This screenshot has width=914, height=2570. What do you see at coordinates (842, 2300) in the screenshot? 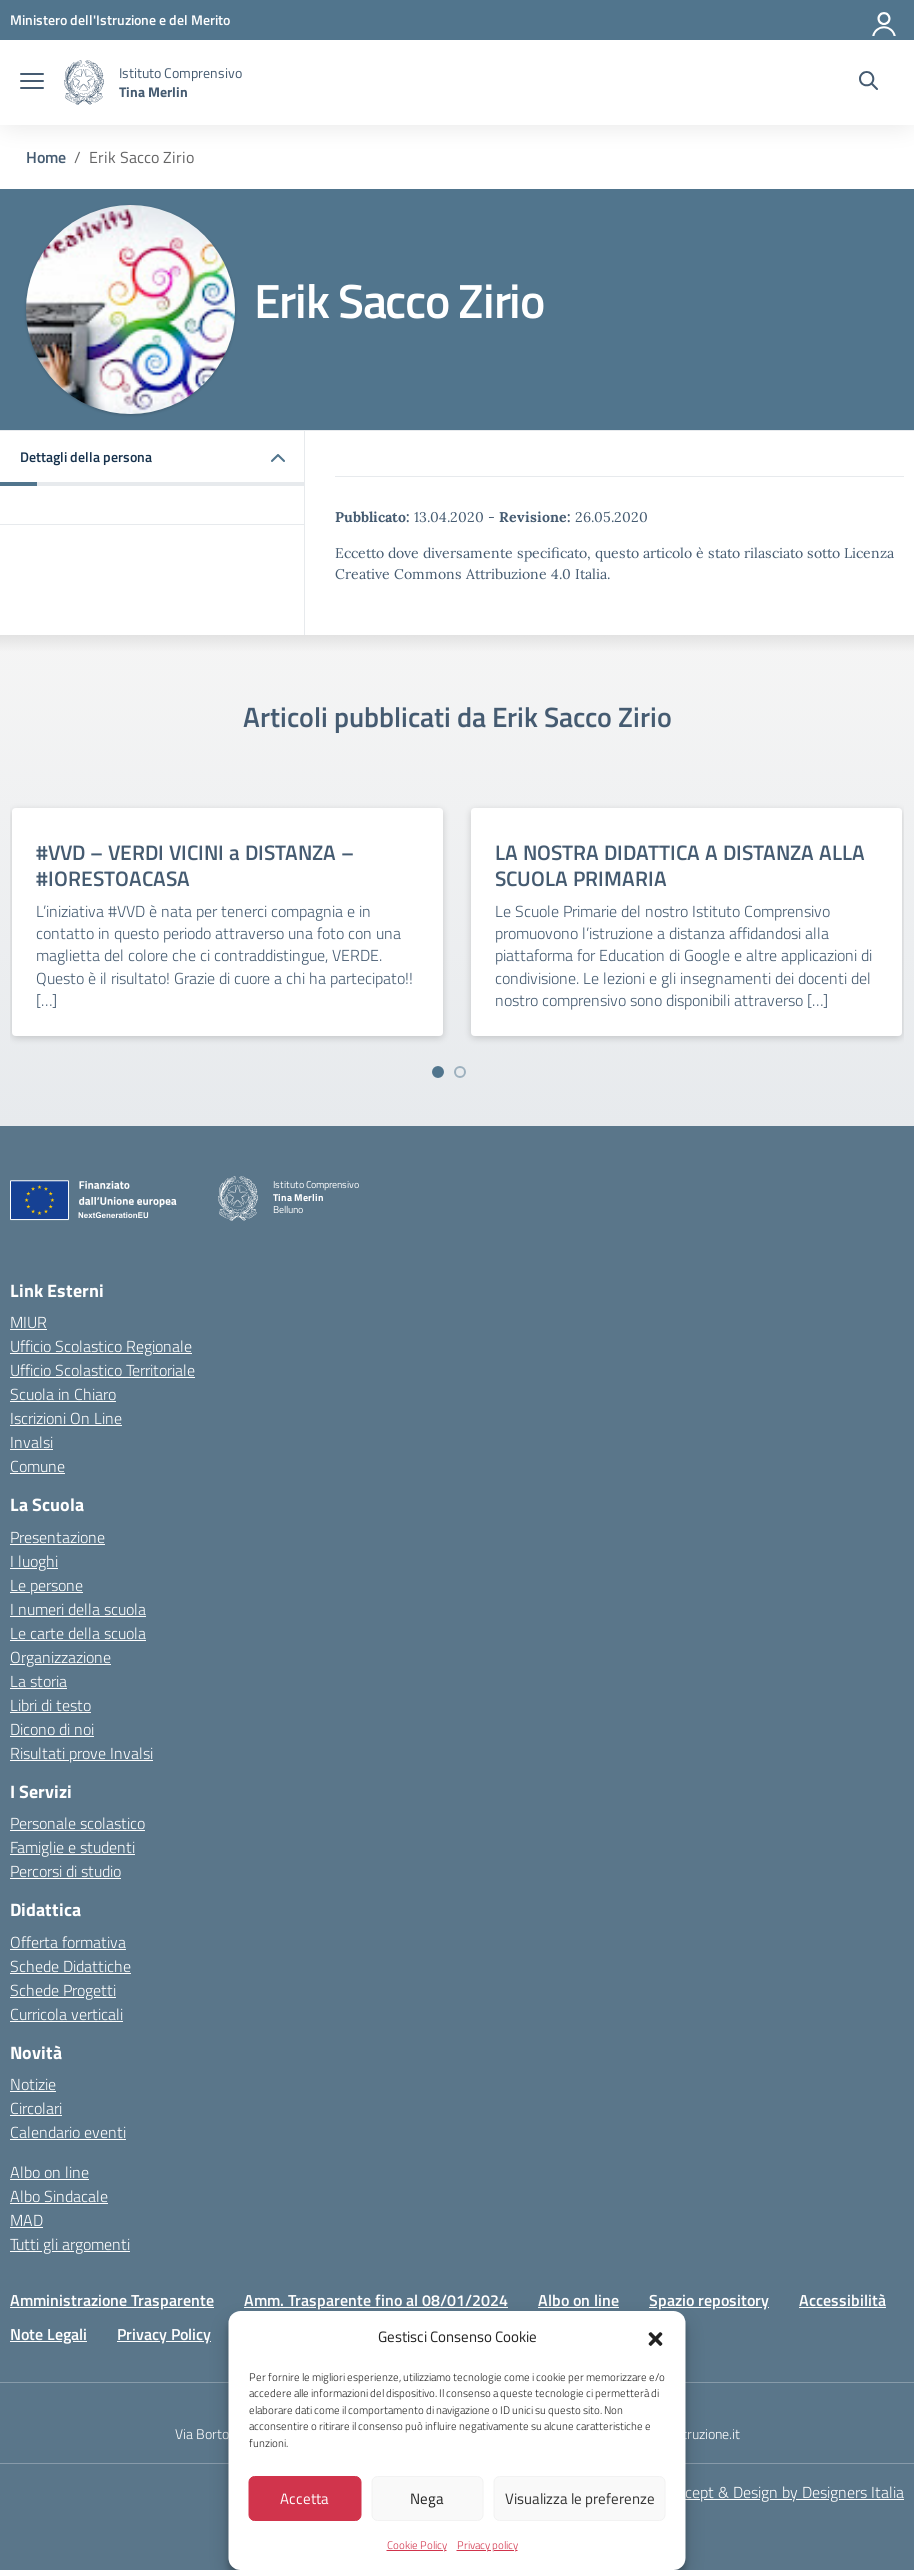
I see `Accessibilità` at bounding box center [842, 2300].